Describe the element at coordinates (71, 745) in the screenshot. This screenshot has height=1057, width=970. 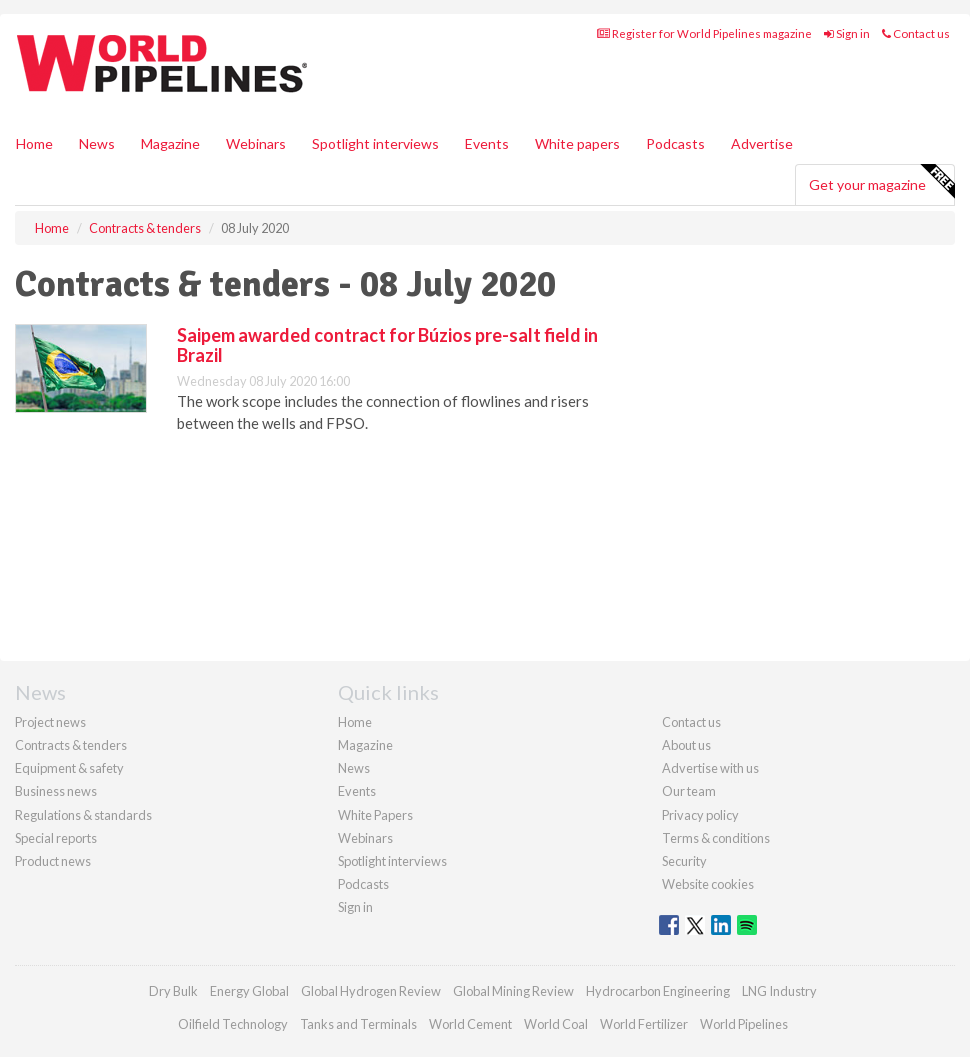
I see `Contracts & tenders` at that location.